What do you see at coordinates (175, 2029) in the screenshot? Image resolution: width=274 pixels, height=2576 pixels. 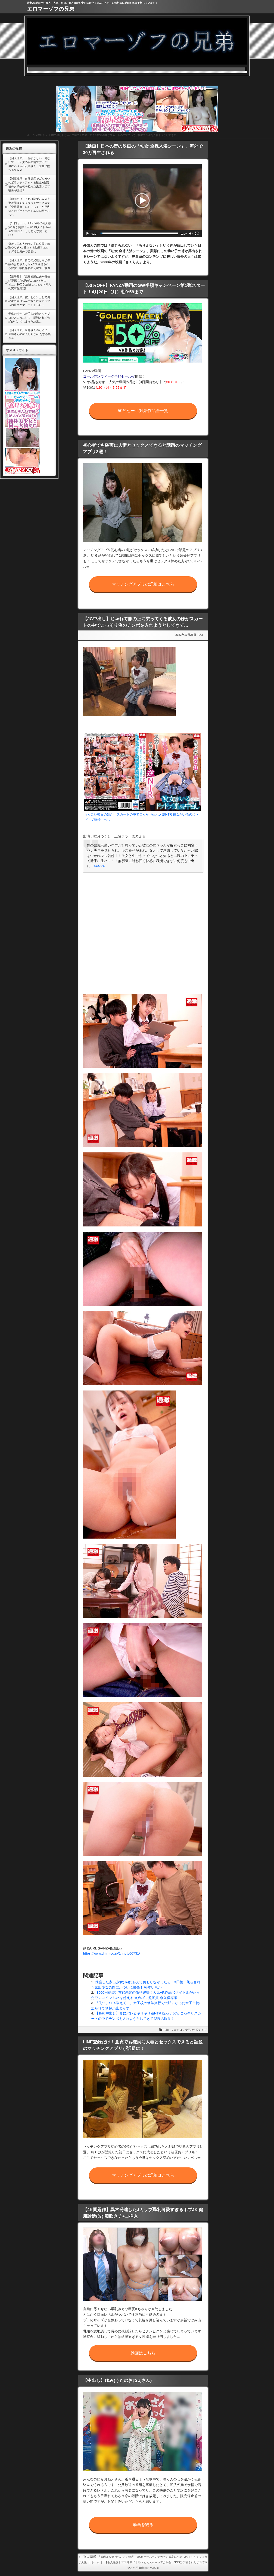 I see `フェラ` at bounding box center [175, 2029].